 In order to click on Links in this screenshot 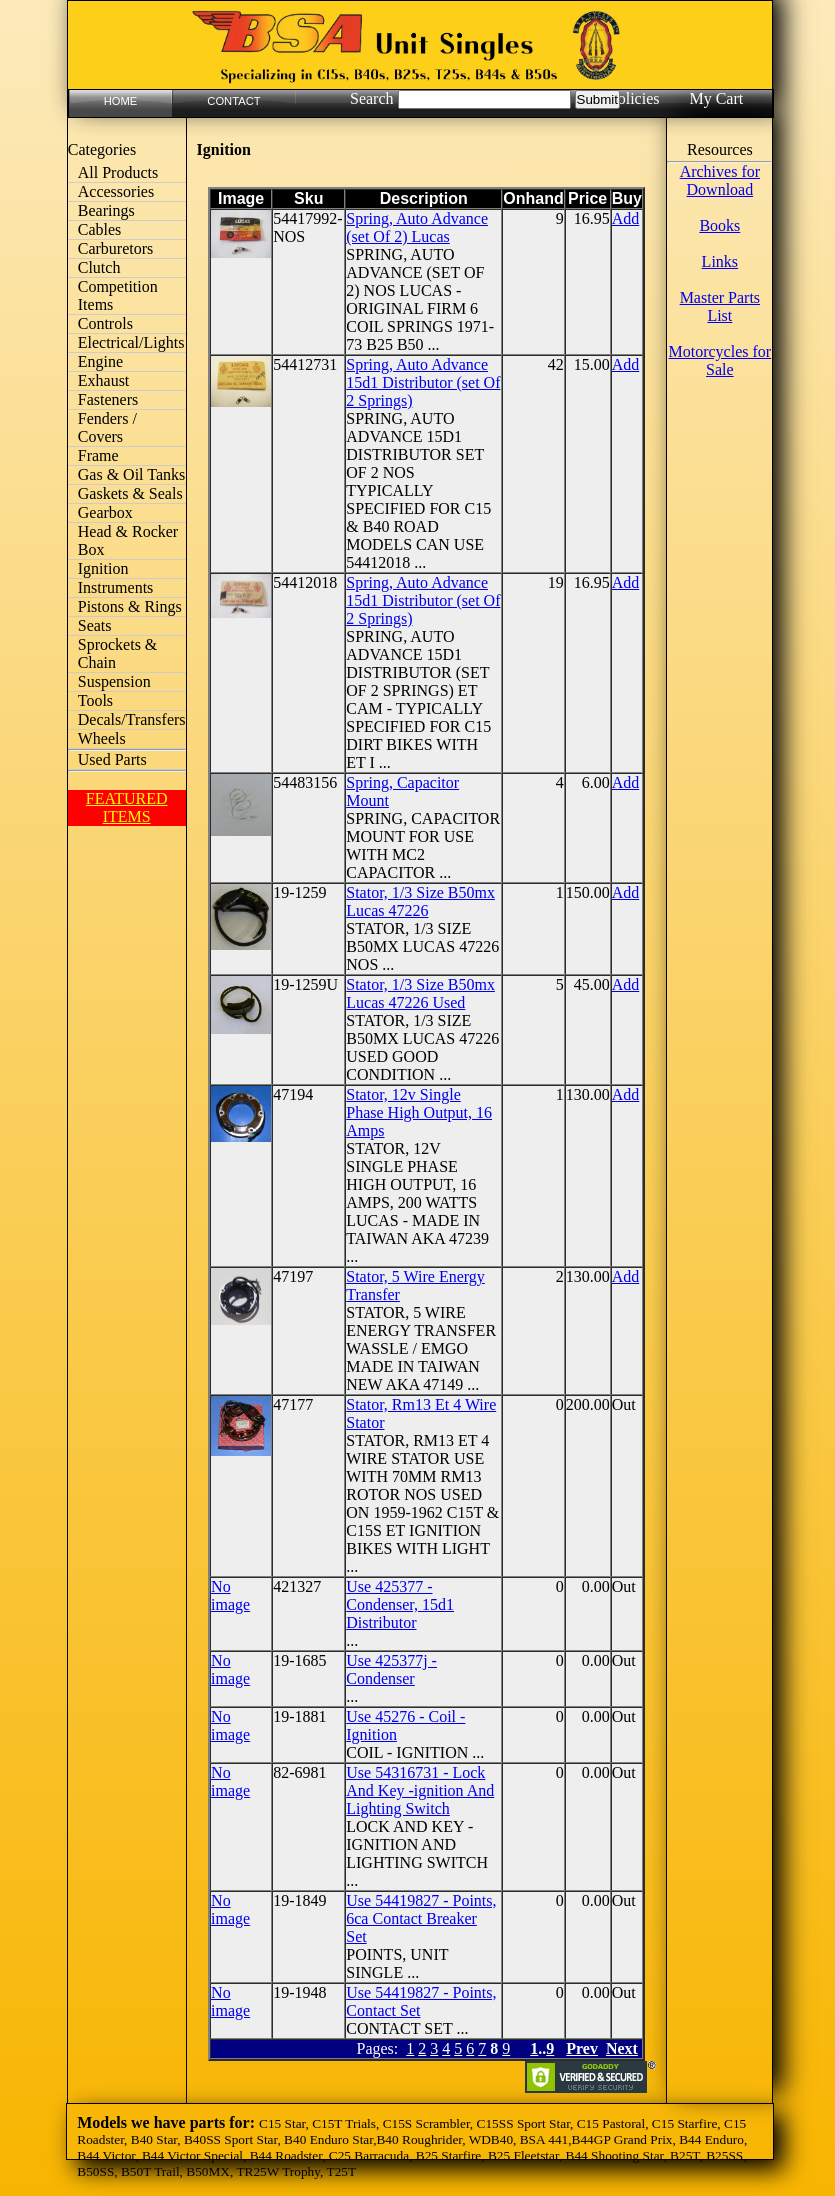, I will do `click(720, 261)`.